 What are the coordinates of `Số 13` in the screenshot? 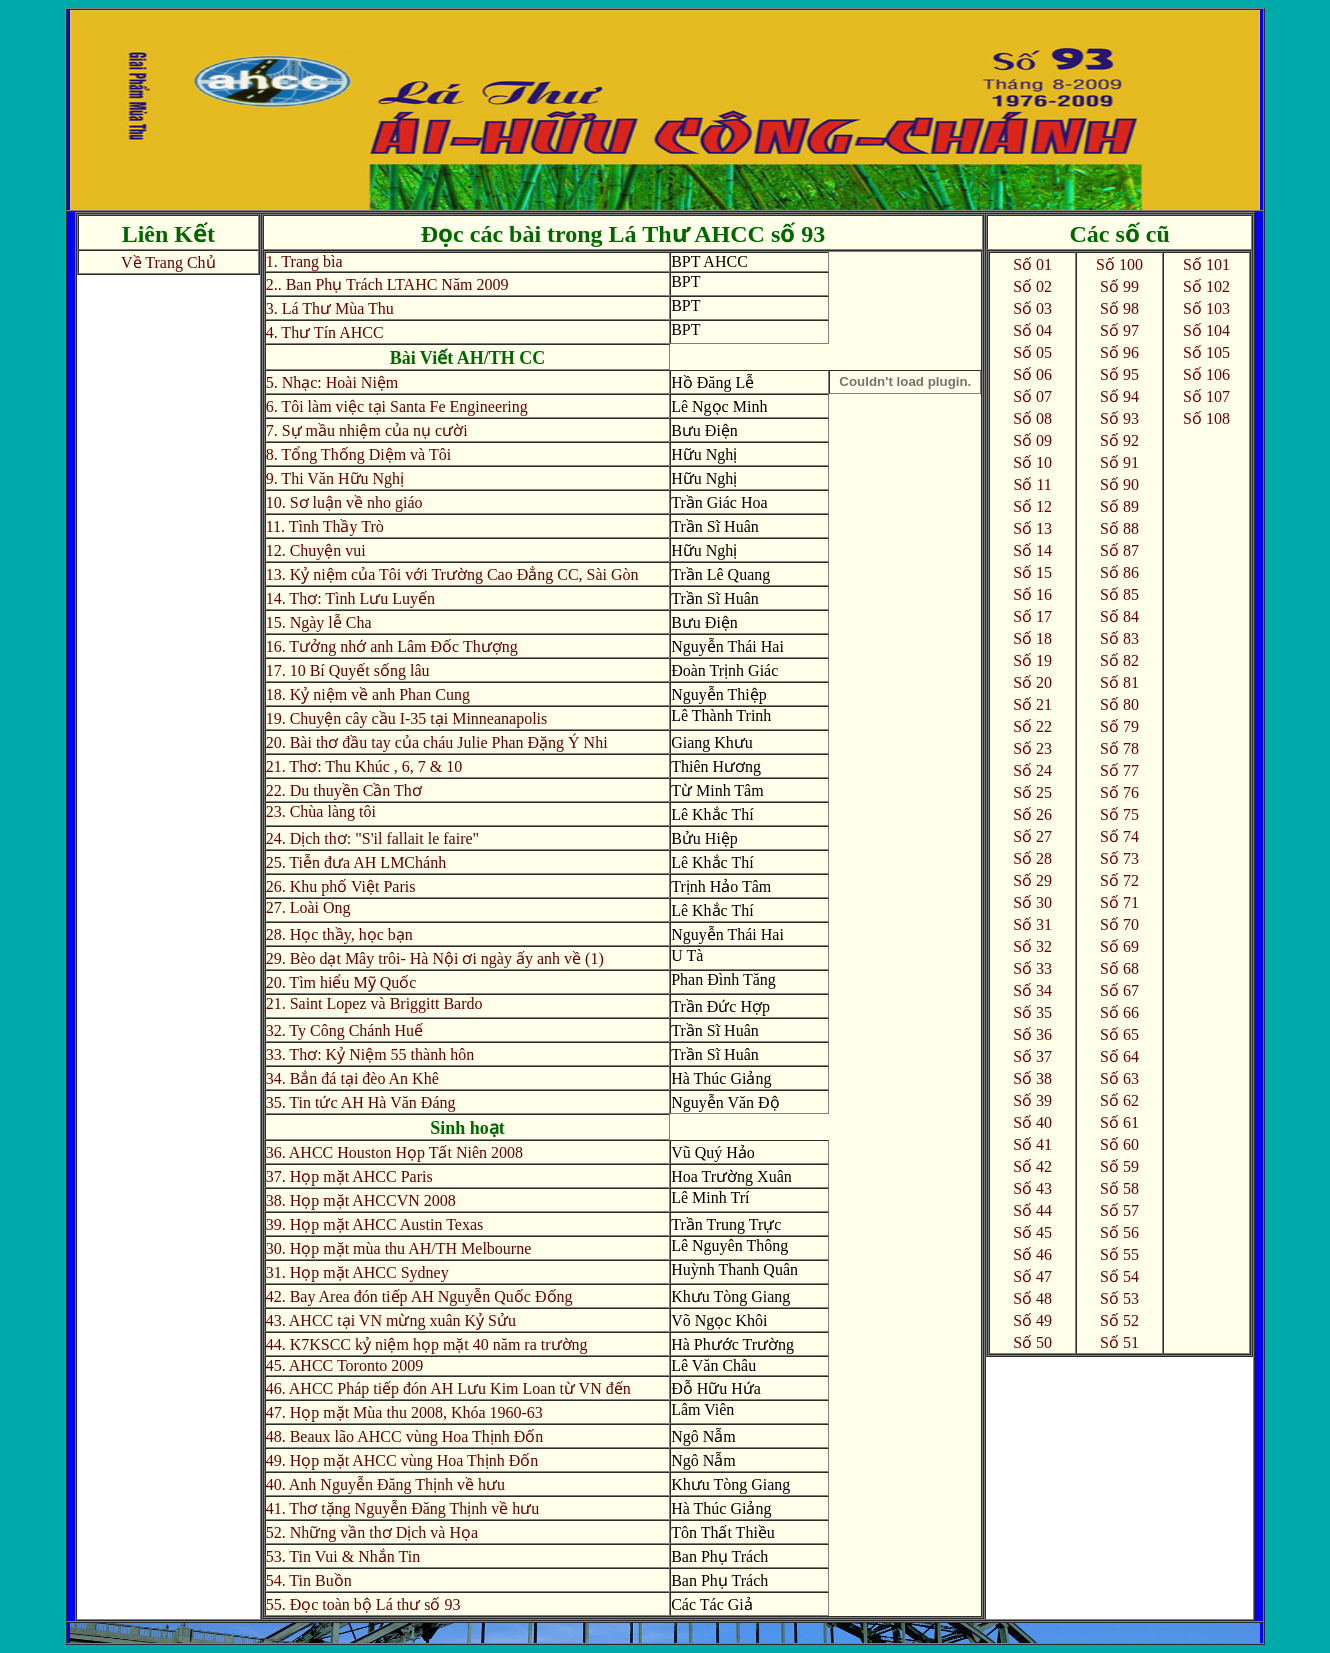 It's located at (1032, 528).